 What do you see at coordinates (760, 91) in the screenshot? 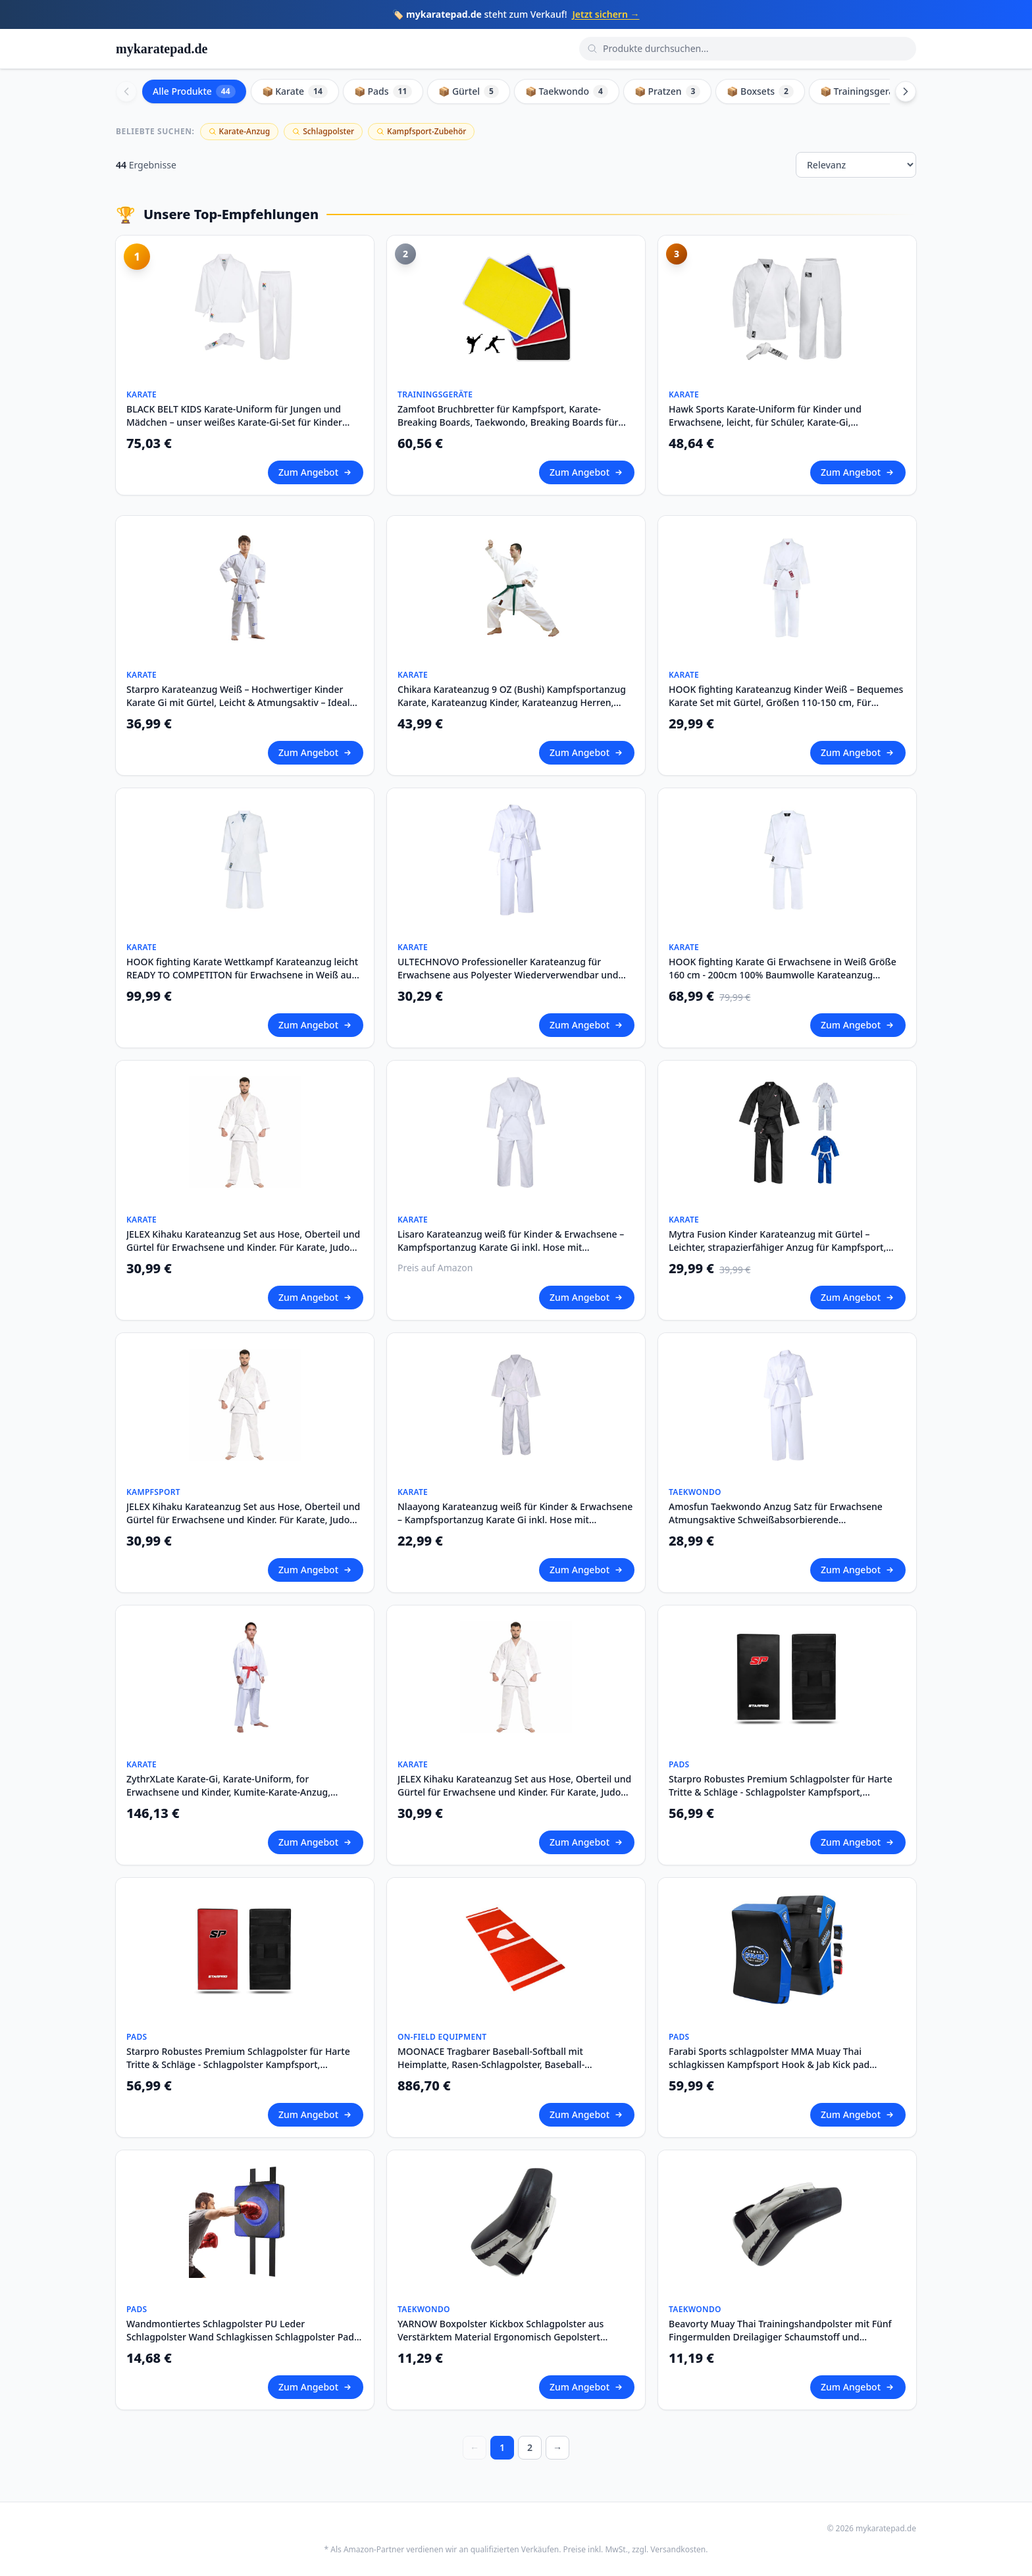
I see `📦 Boxsets` at bounding box center [760, 91].